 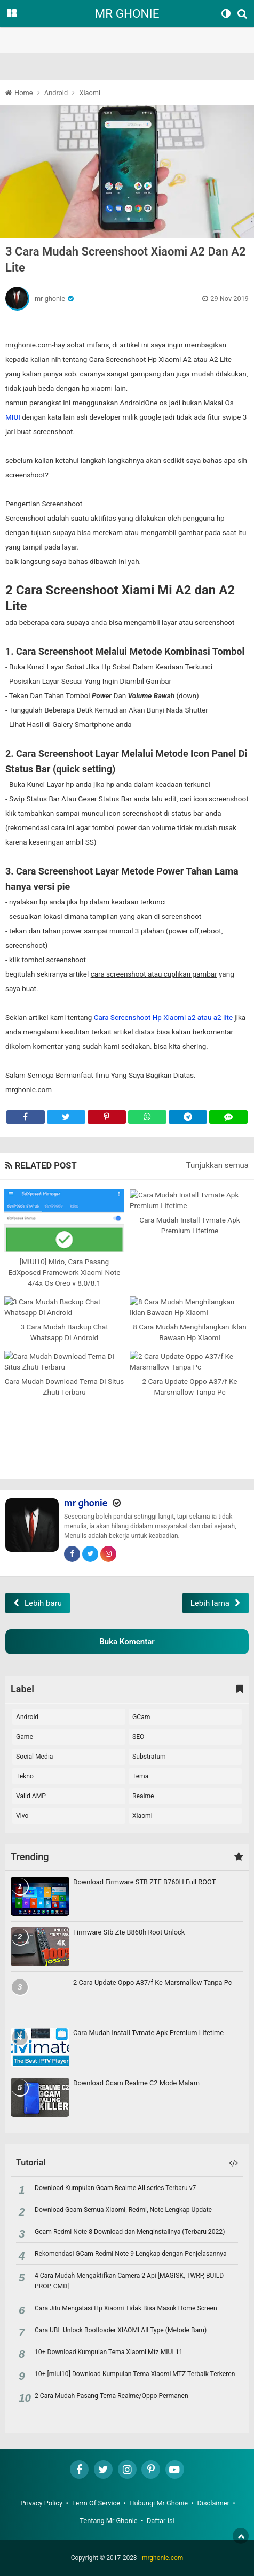 I want to click on Android, so click(x=27, y=1717).